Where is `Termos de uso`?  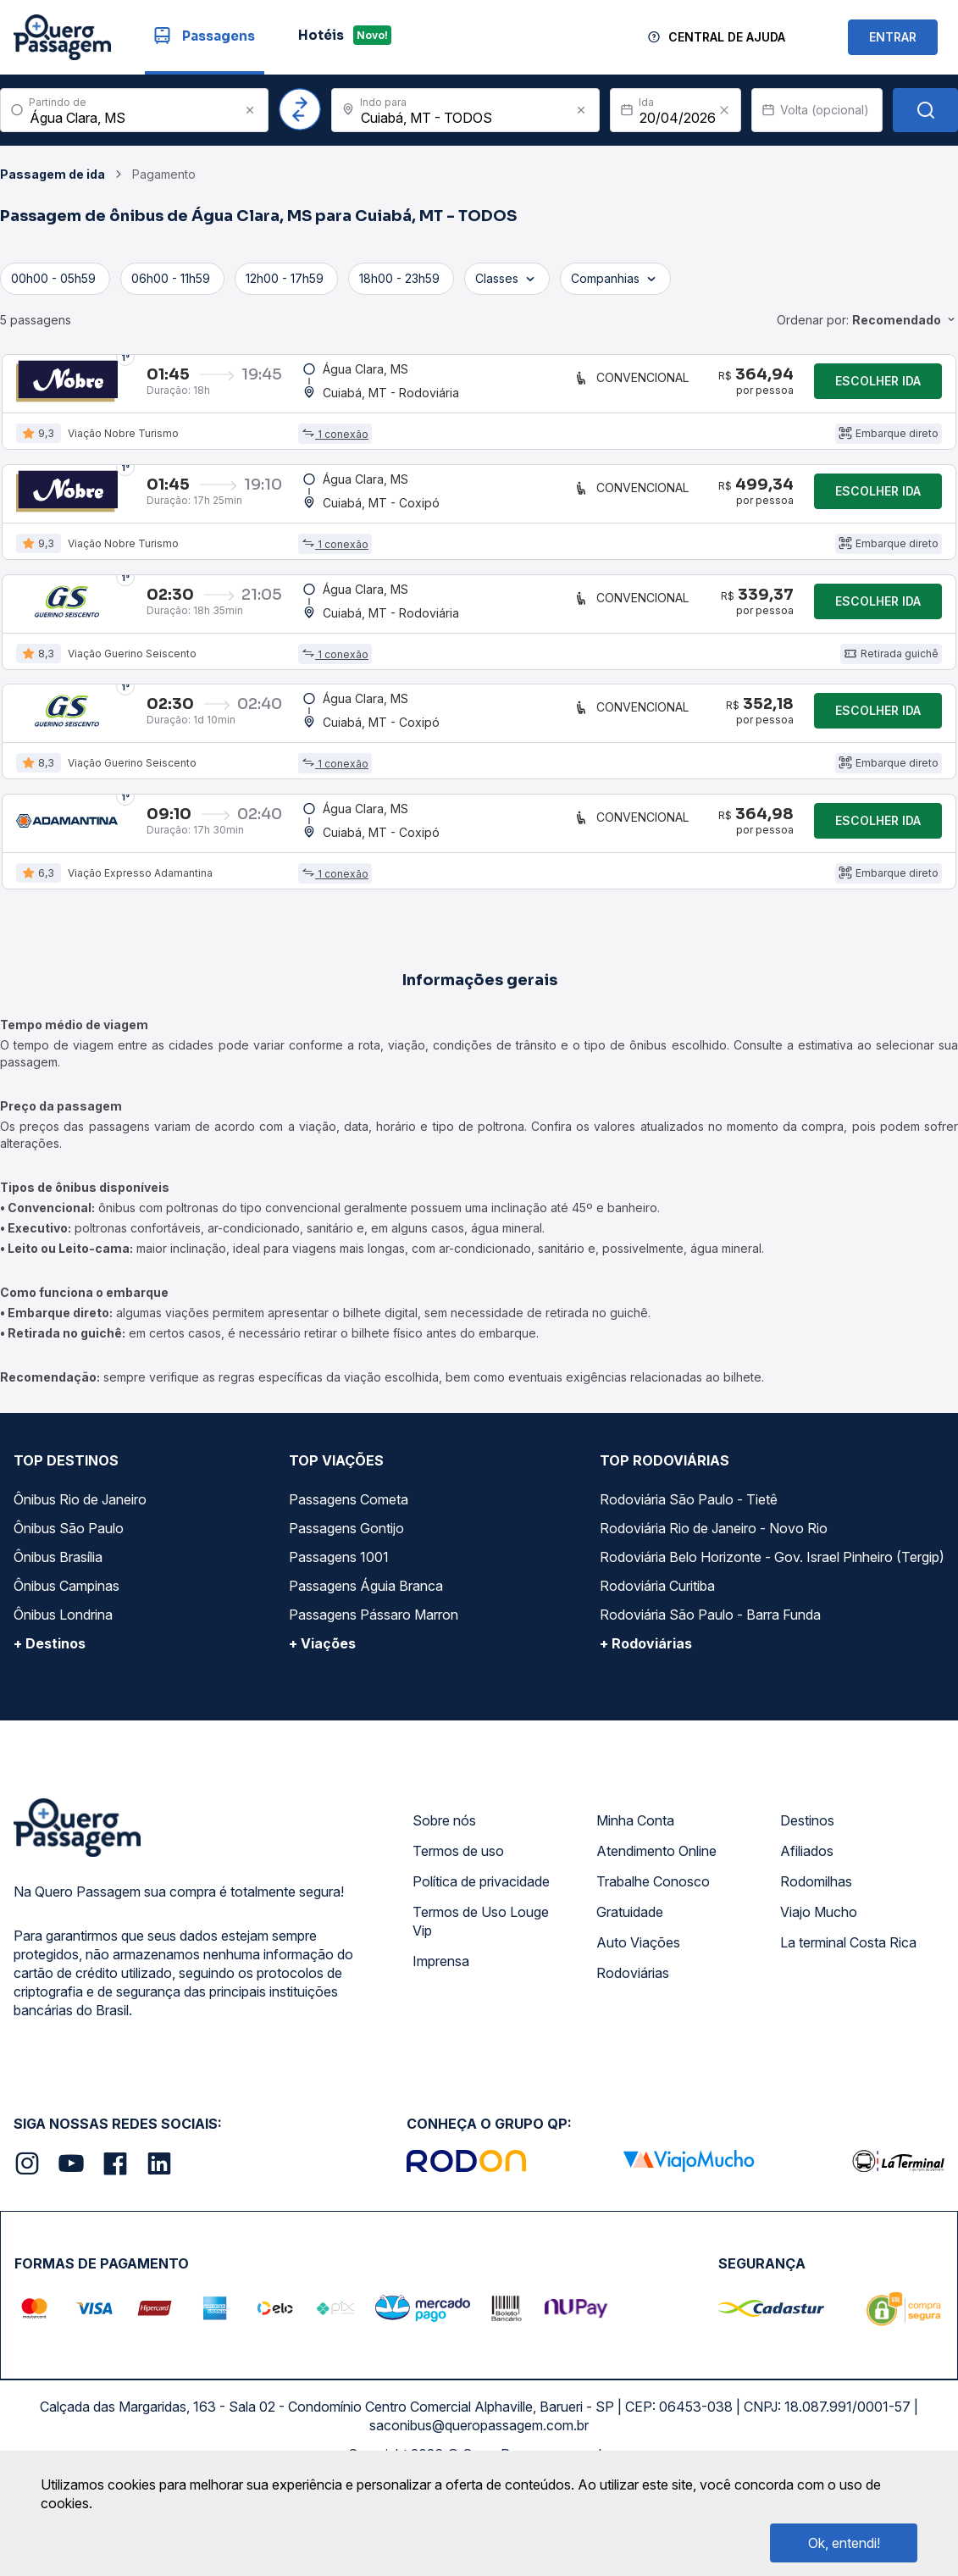
Termos de uso is located at coordinates (458, 1936).